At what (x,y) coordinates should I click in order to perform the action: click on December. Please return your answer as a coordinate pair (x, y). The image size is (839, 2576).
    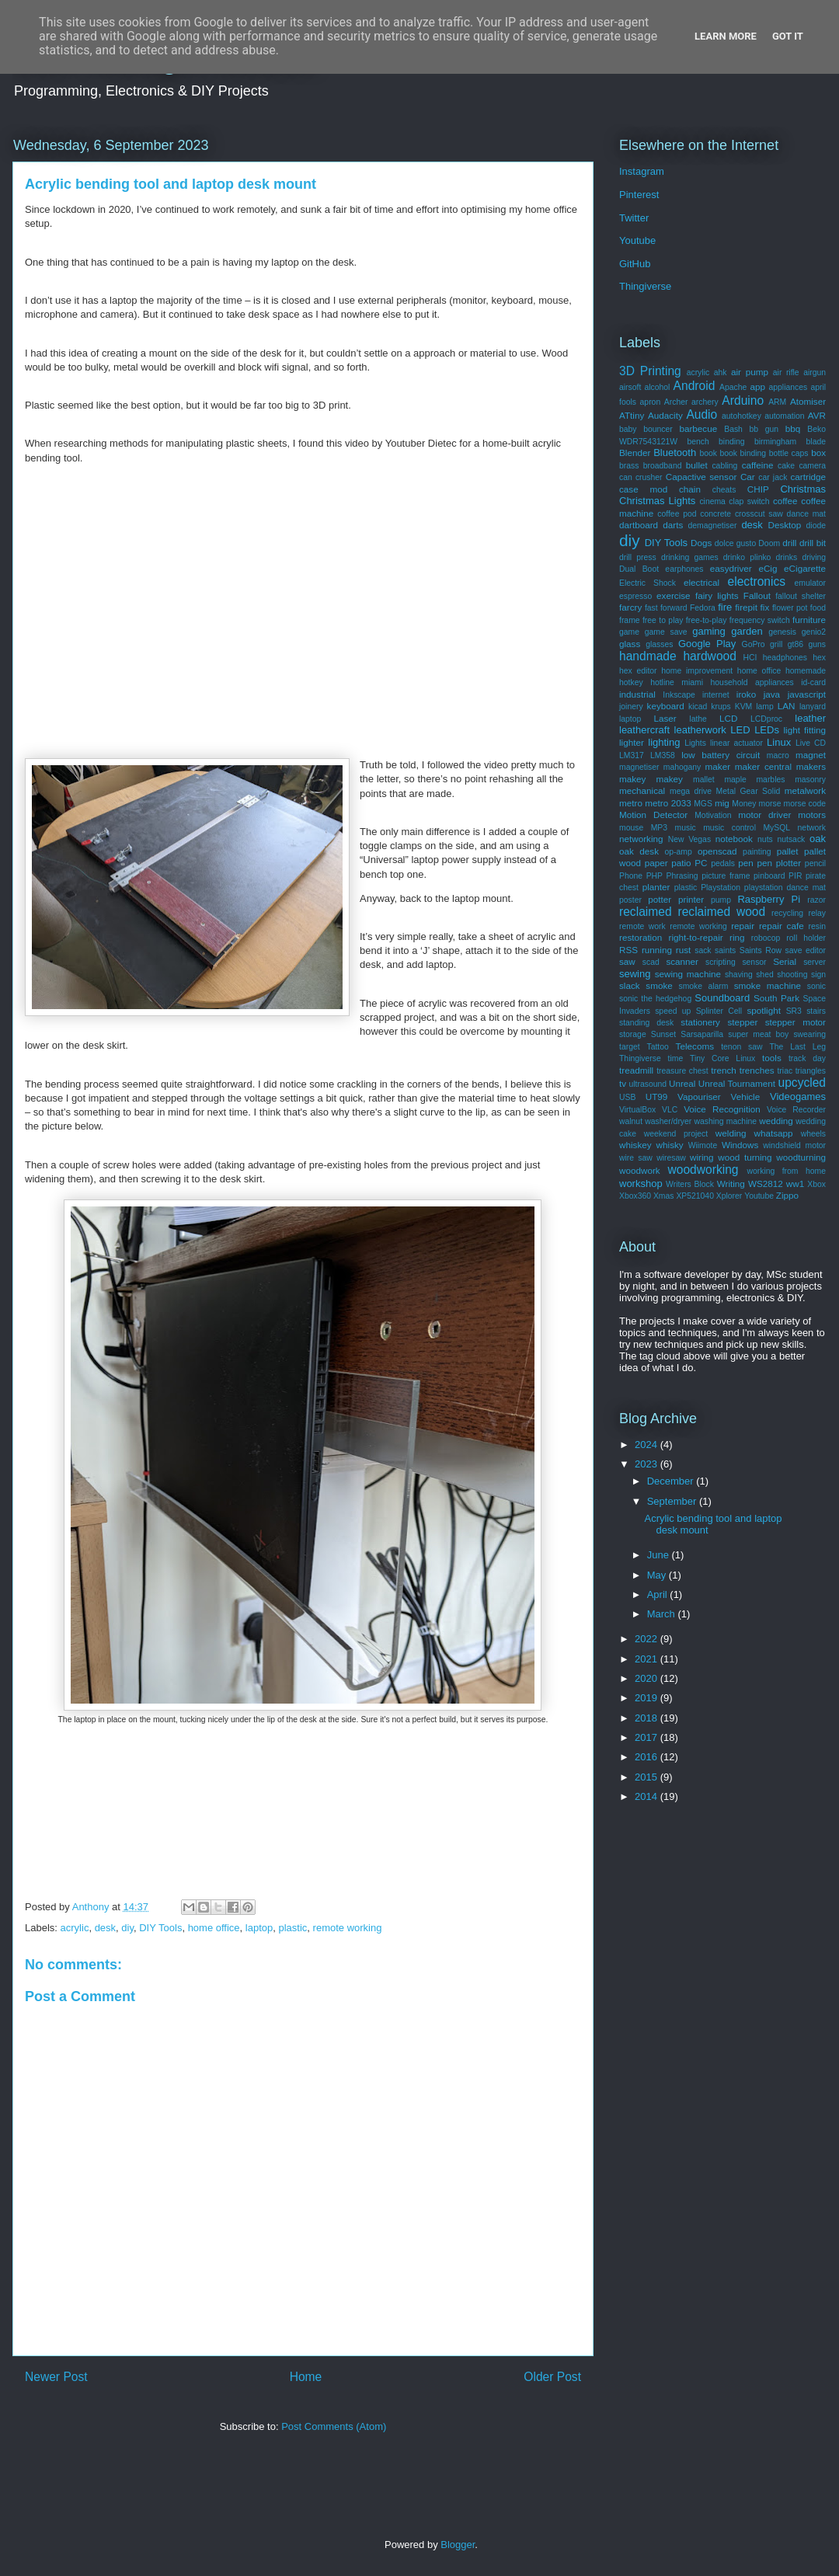
    Looking at the image, I should click on (672, 1481).